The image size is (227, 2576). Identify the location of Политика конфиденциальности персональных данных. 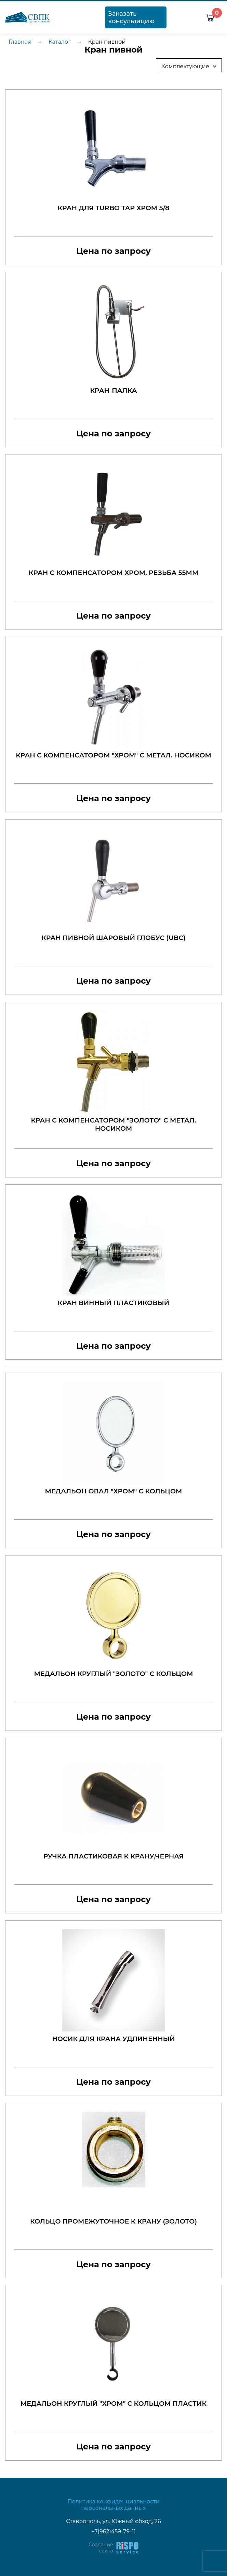
(113, 2504).